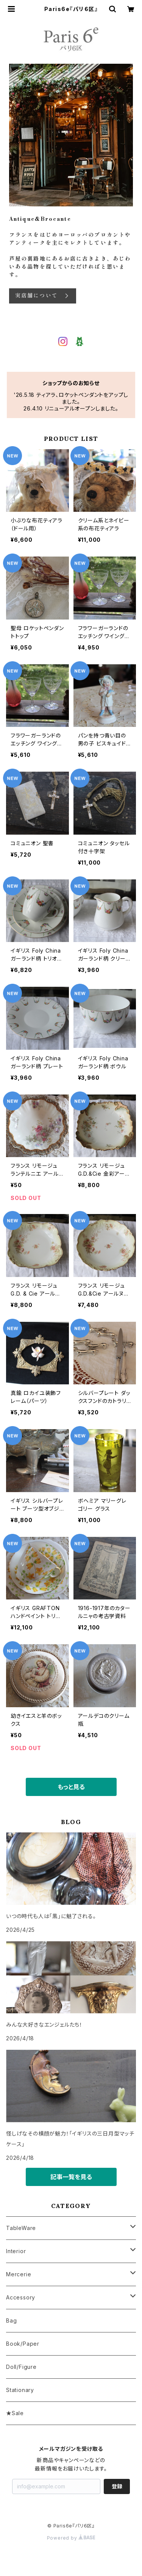 The height and width of the screenshot is (2576, 142). What do you see at coordinates (16, 2251) in the screenshot?
I see `Interior` at bounding box center [16, 2251].